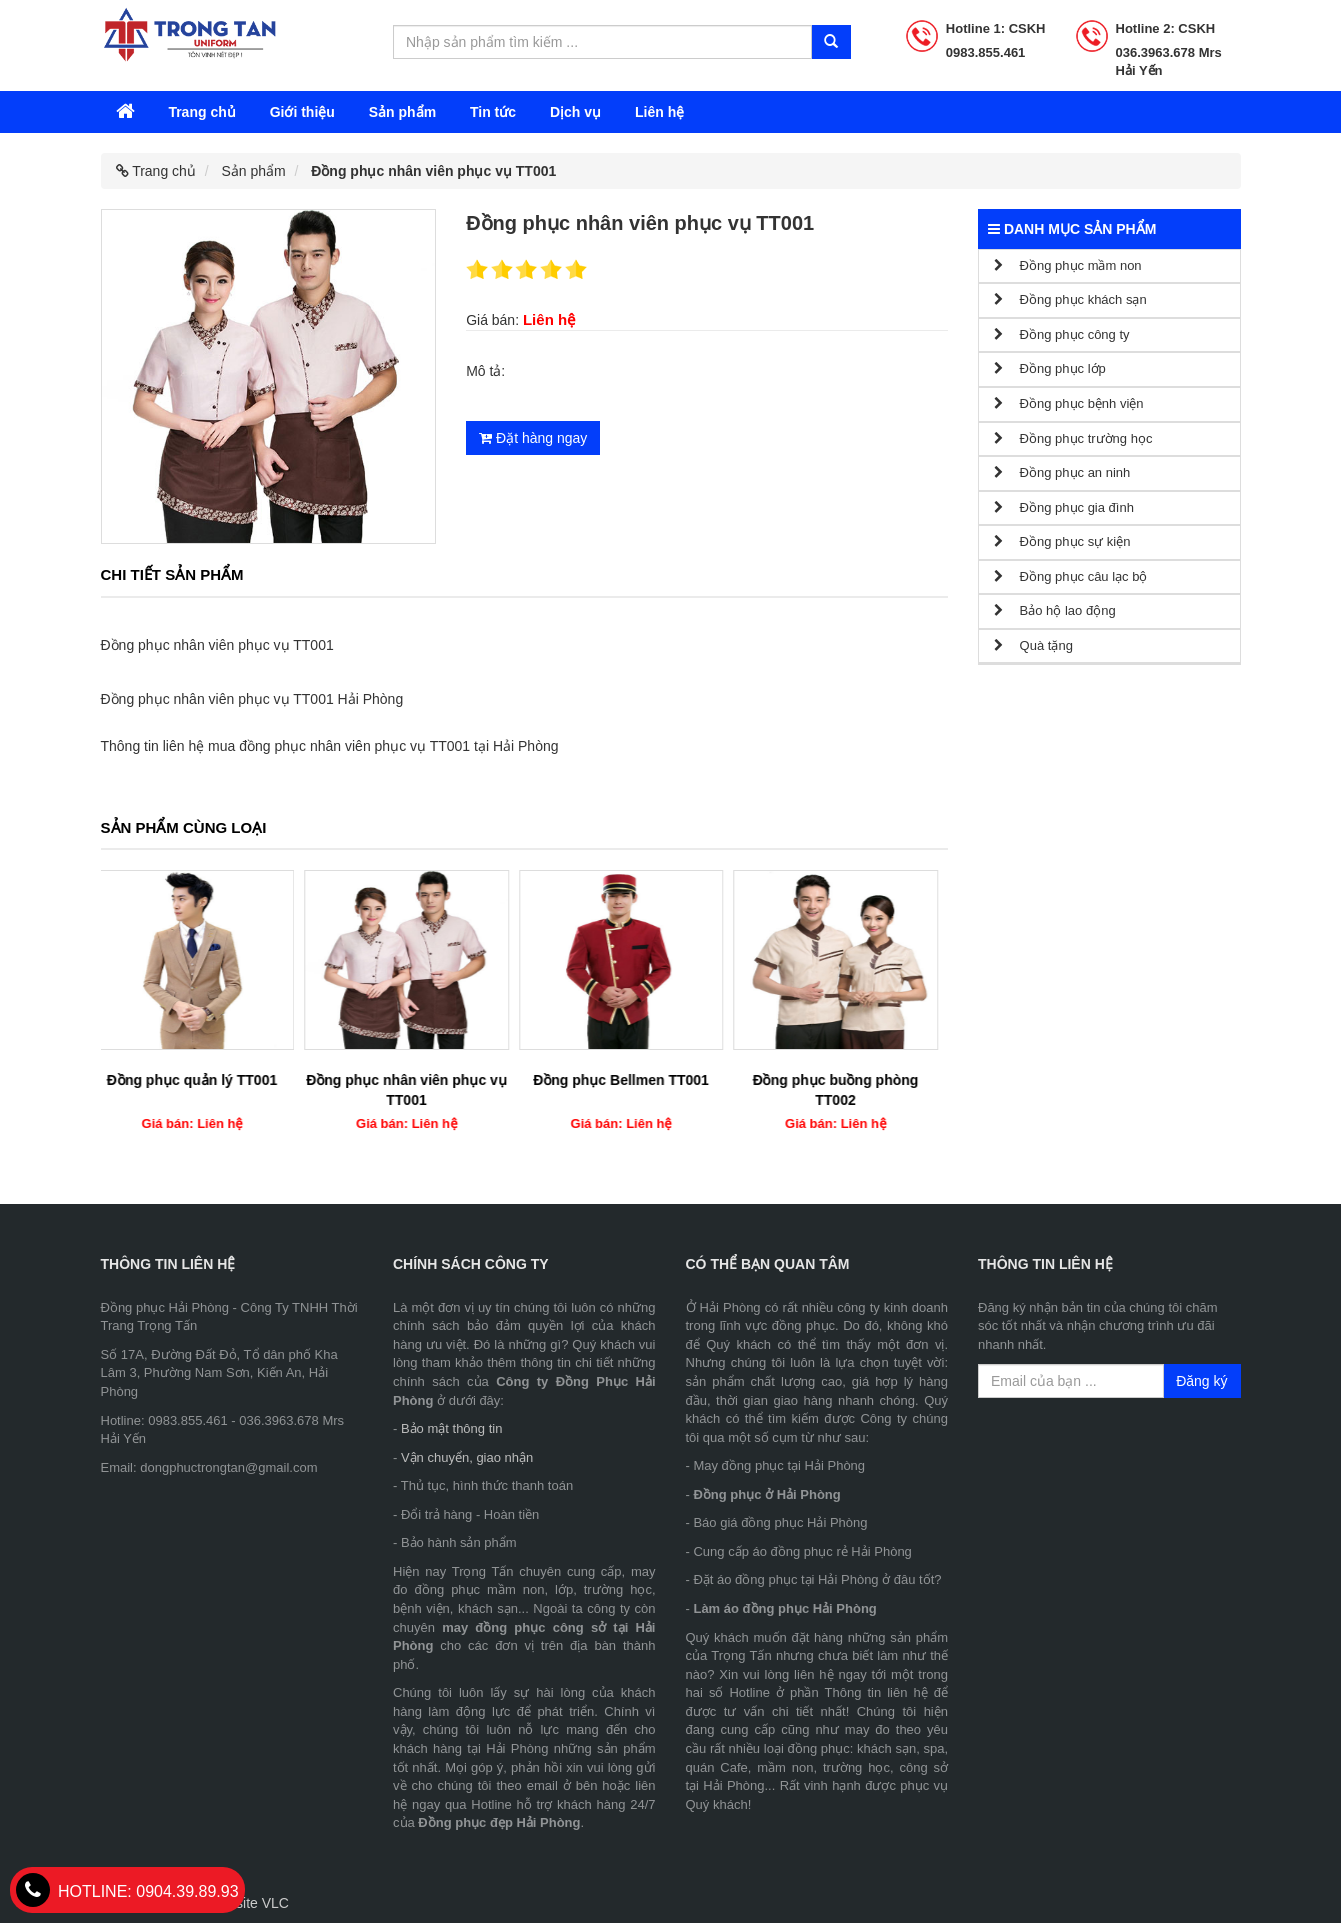  I want to click on Liên hệ, so click(659, 112).